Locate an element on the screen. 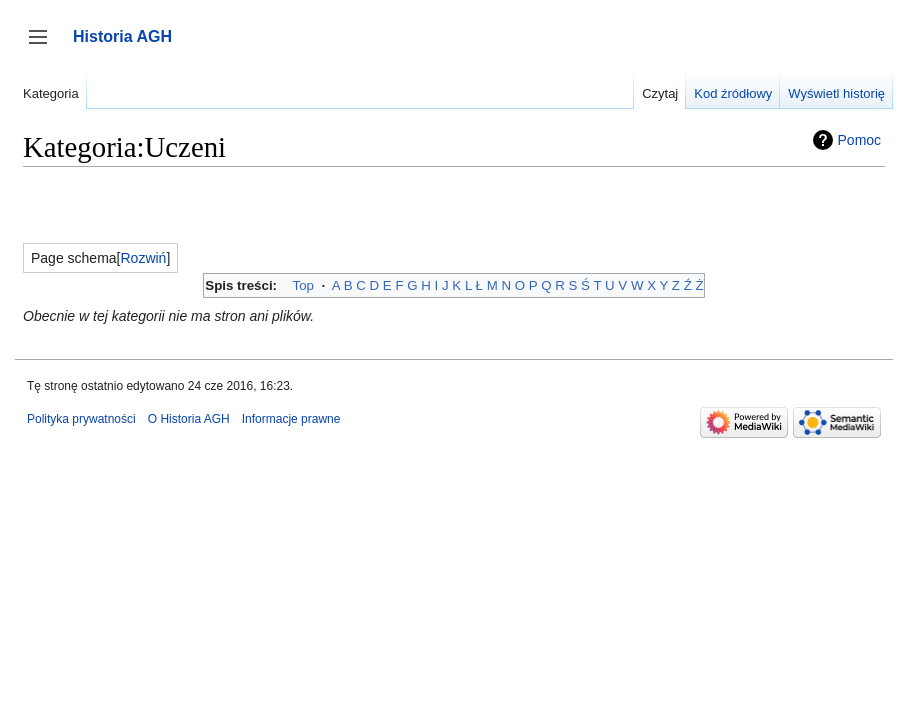 The image size is (908, 720). Polityka prywatności is located at coordinates (81, 419).